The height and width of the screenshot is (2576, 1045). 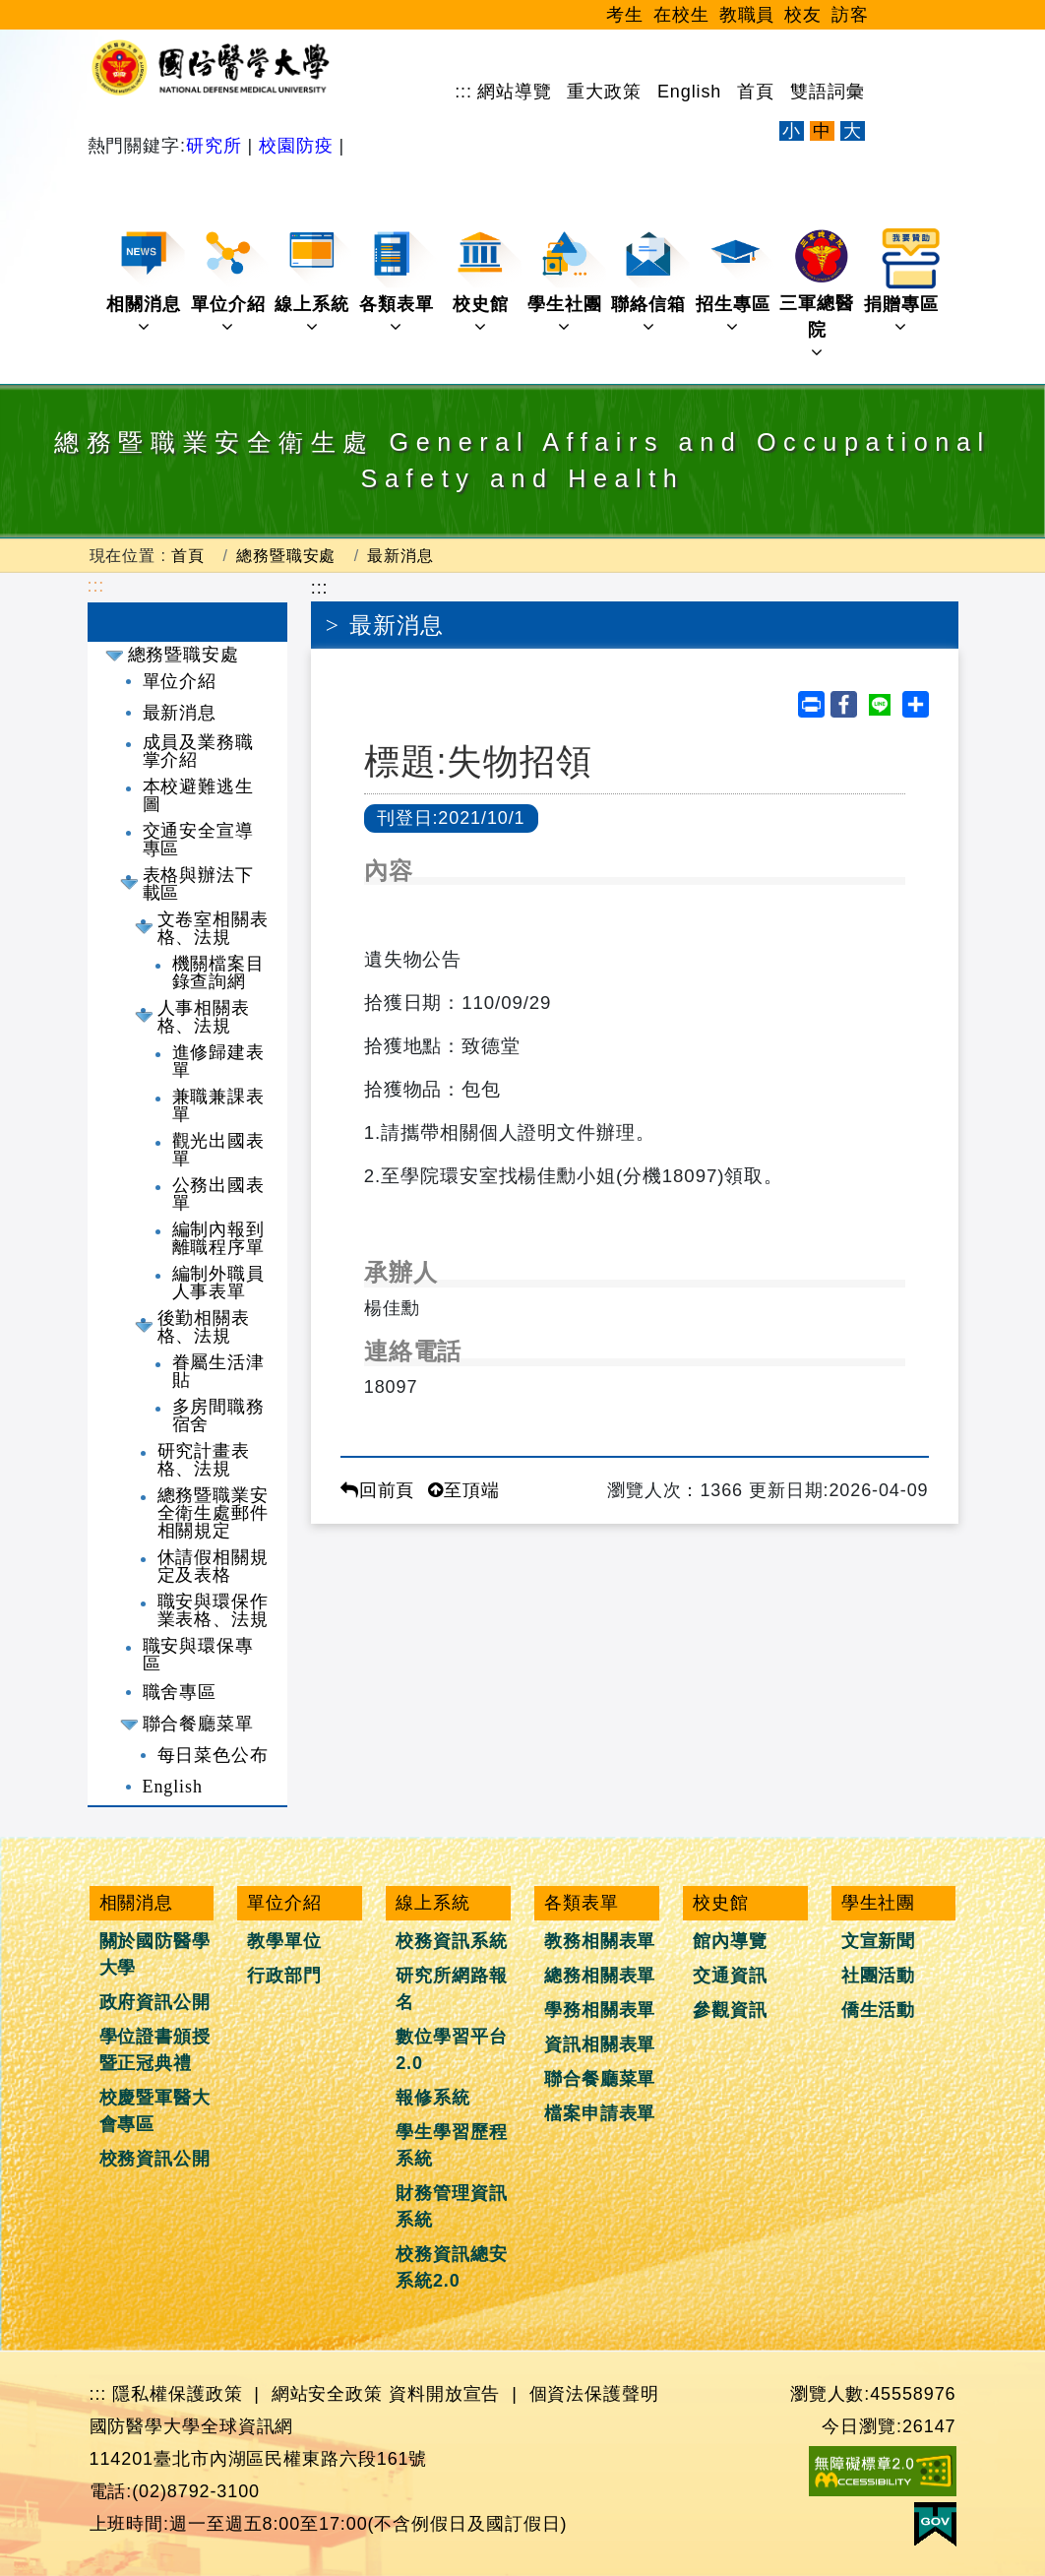 I want to click on 文宣新聞, so click(x=878, y=1941).